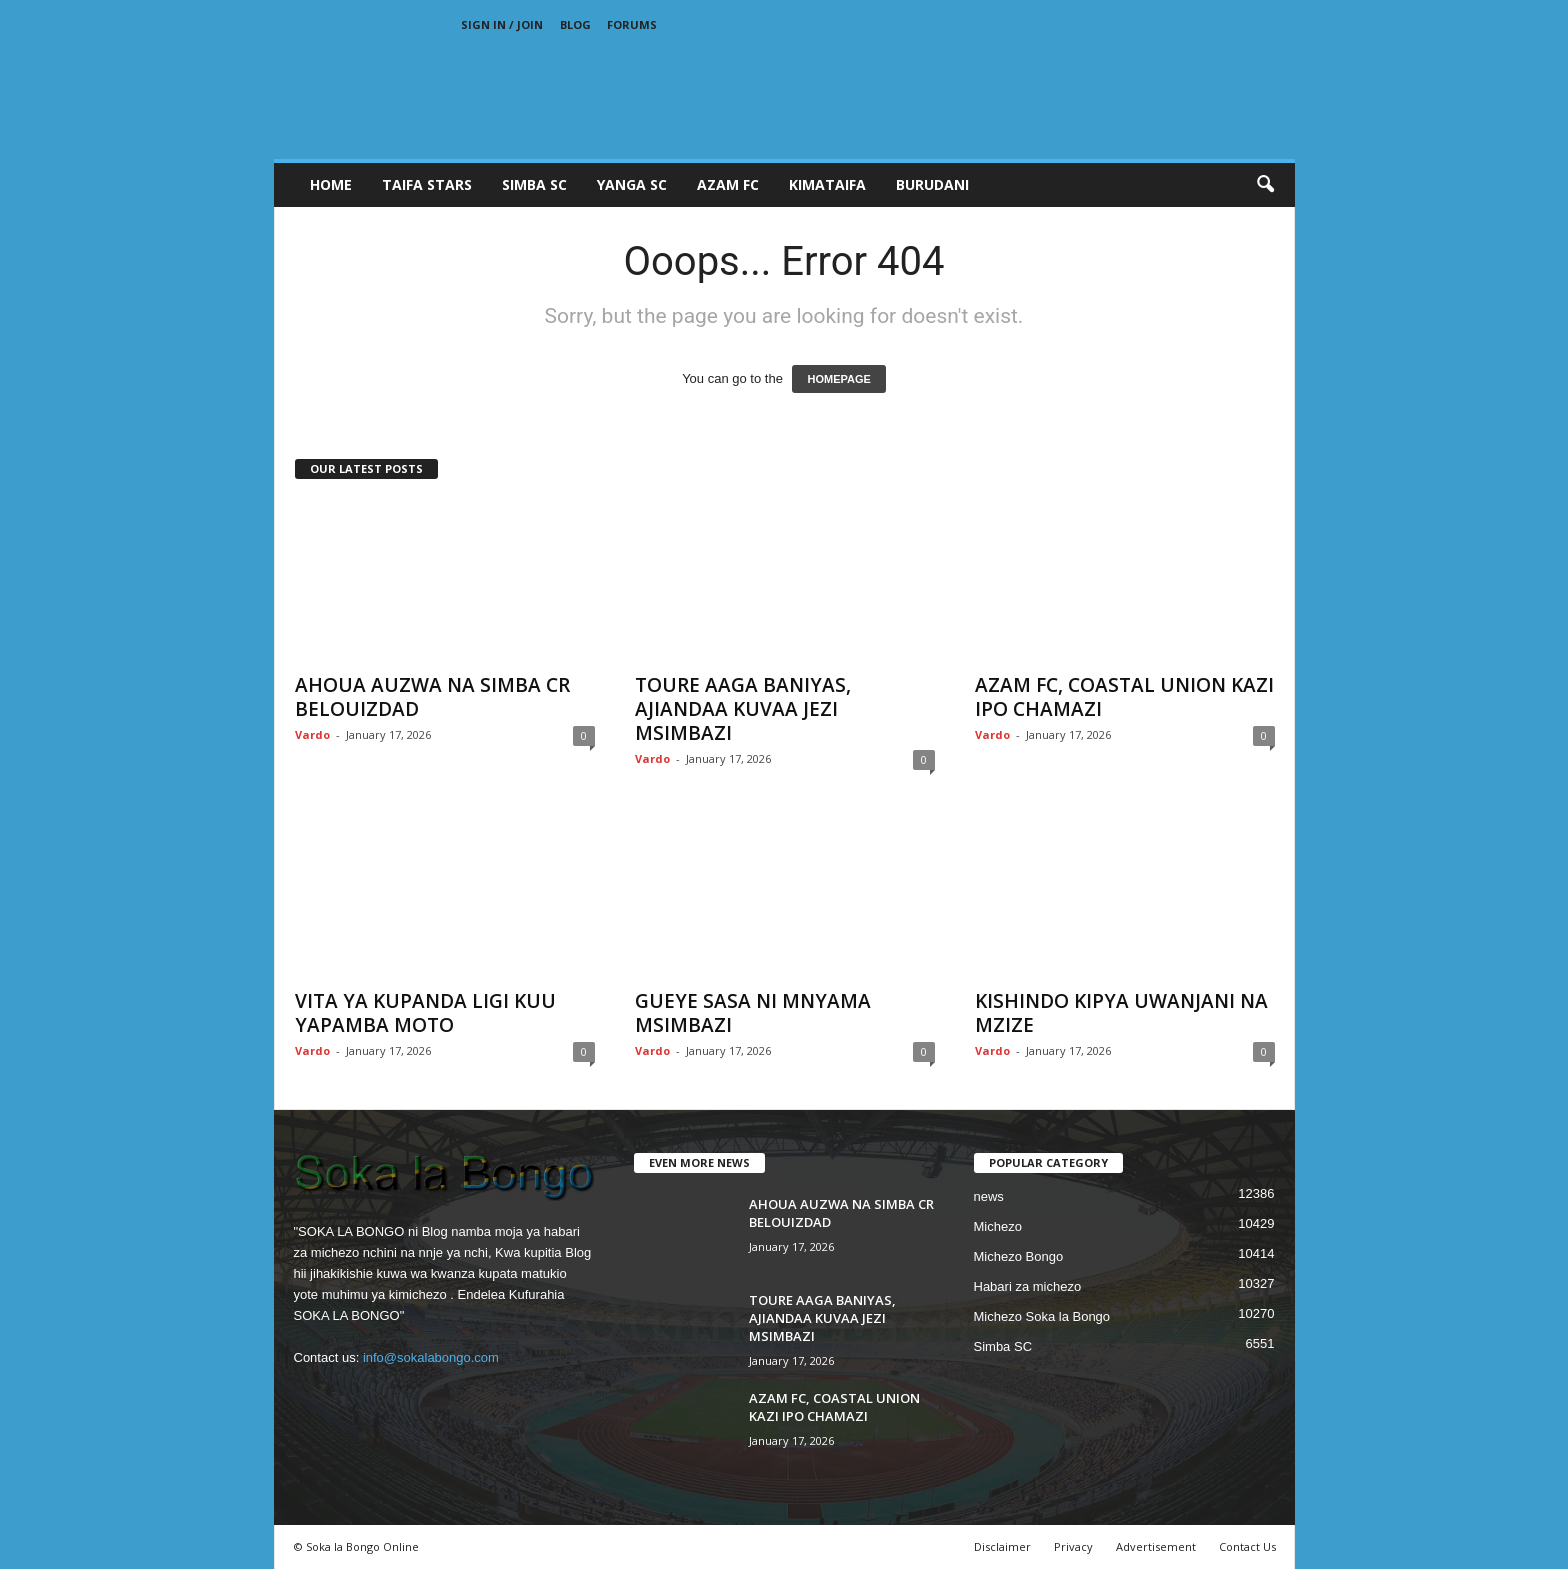  I want to click on GUEYE SASA NI MNYAMA MSIMBAZI, so click(753, 1013).